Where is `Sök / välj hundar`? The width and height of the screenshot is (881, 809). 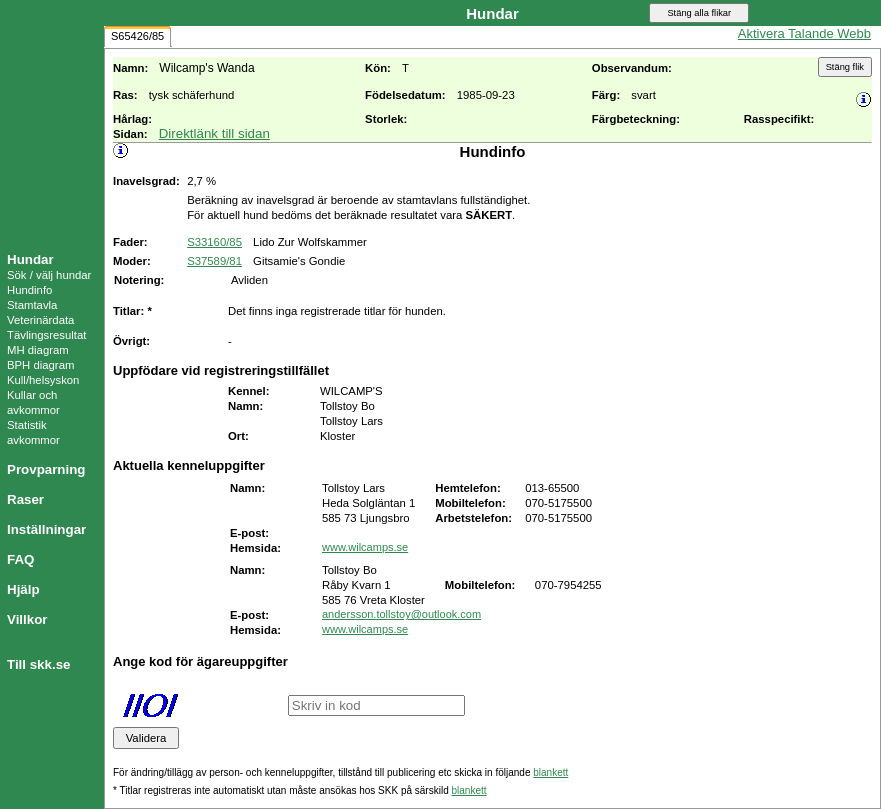 Sök / välj hundar is located at coordinates (49, 275).